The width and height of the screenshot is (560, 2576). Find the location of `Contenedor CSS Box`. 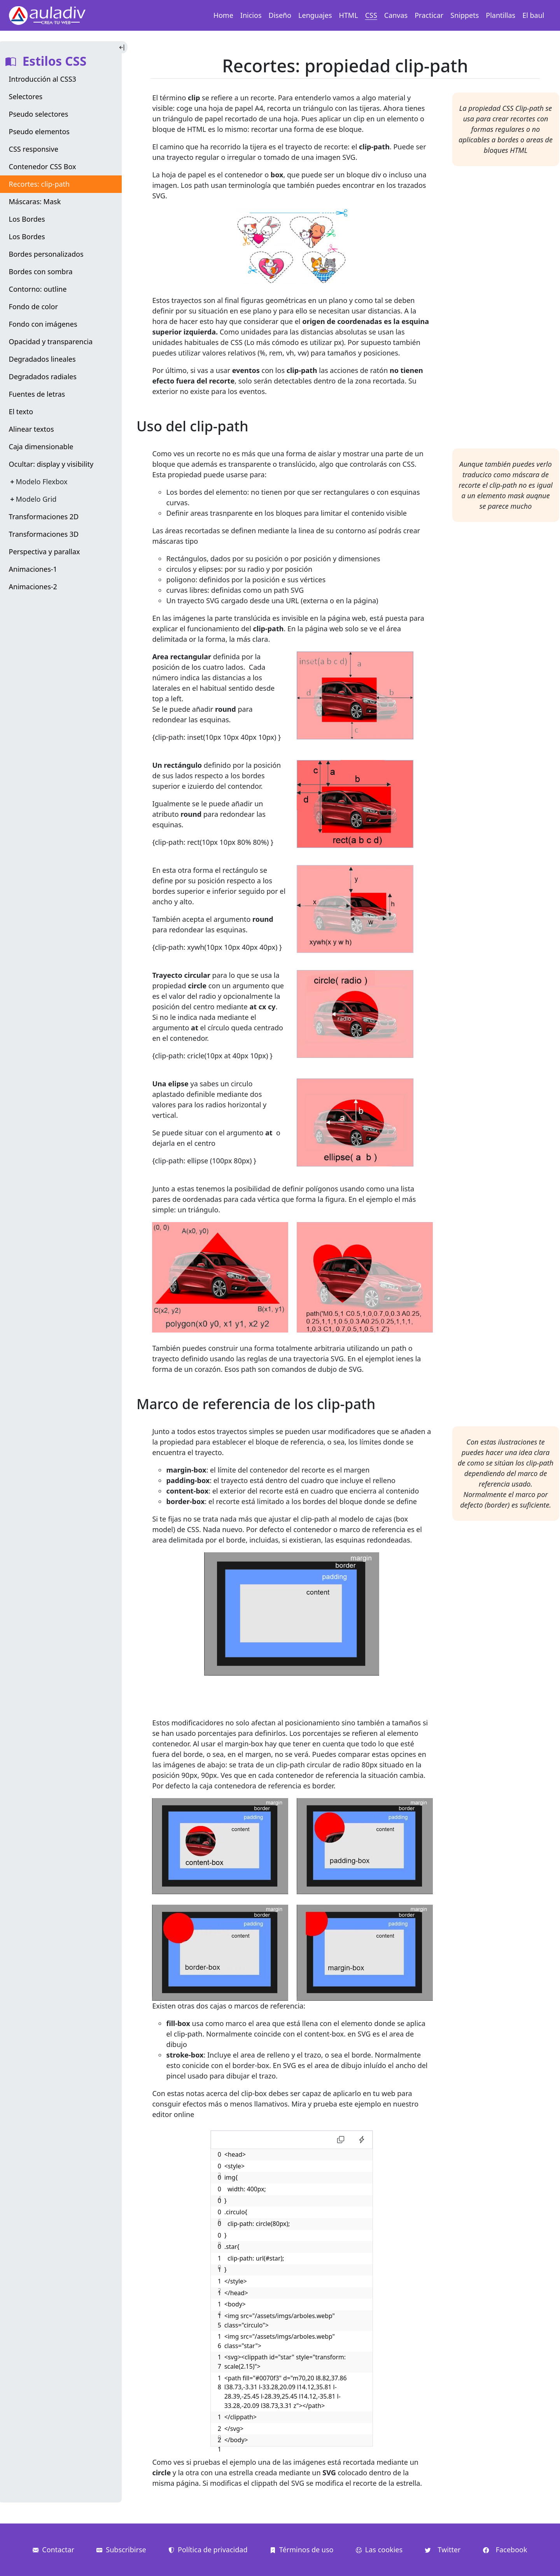

Contenedor CSS Box is located at coordinates (42, 166).